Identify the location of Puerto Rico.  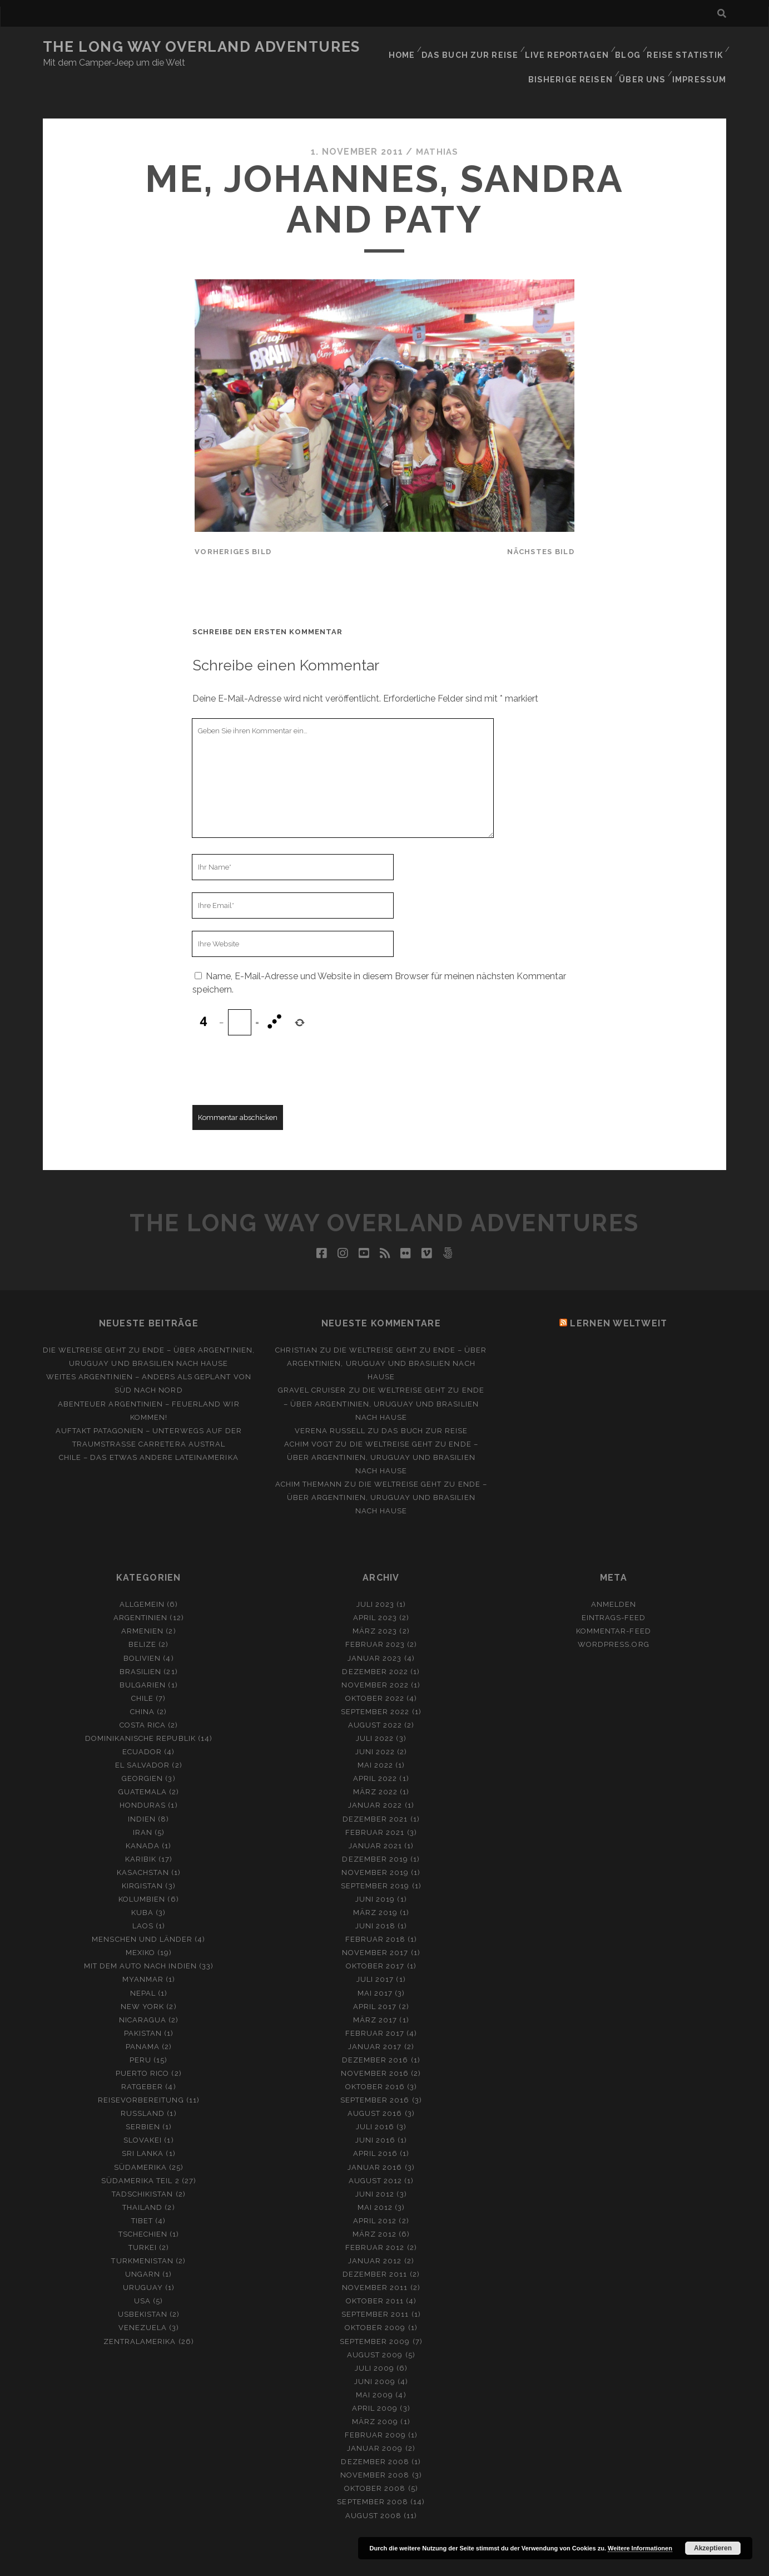
(142, 2049).